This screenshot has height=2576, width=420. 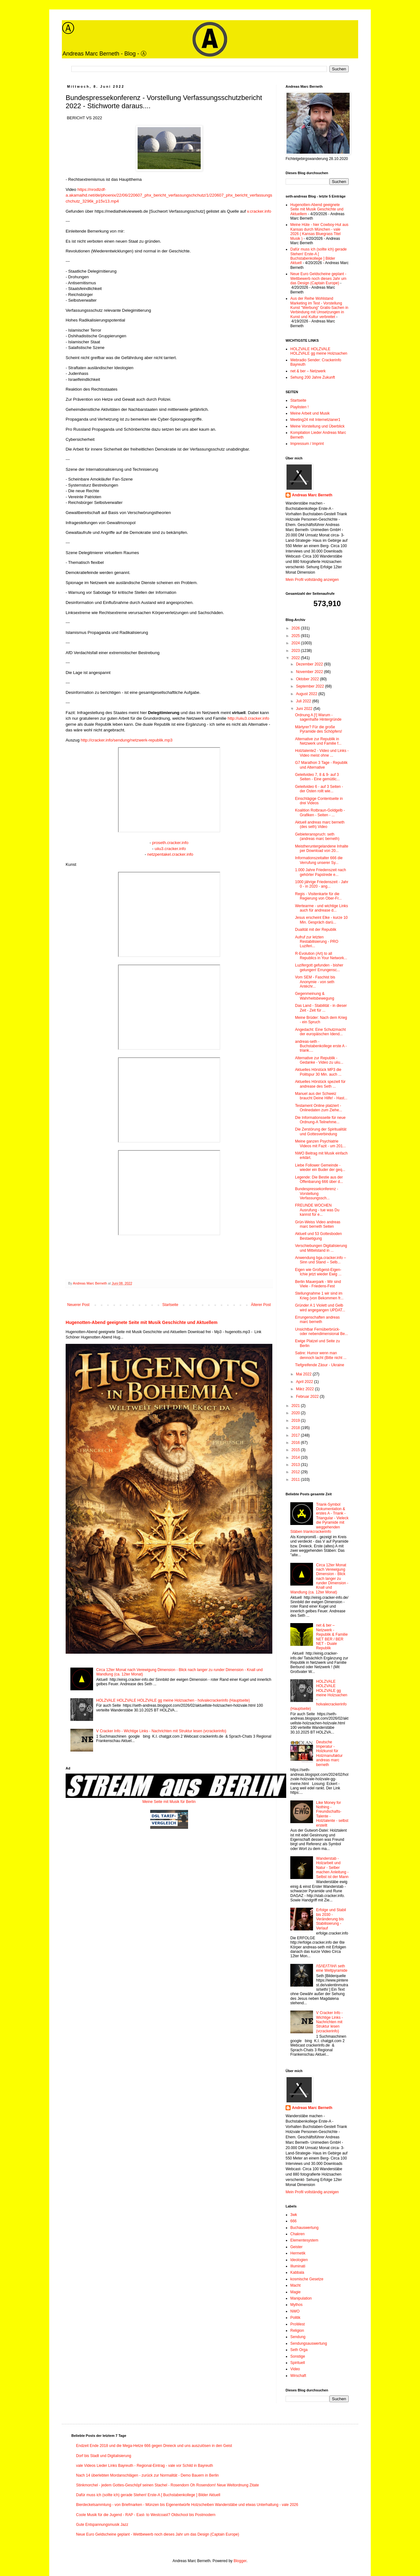 What do you see at coordinates (321, 955) in the screenshot?
I see `R-Evolution (Art) to all Republics in Your Network...` at bounding box center [321, 955].